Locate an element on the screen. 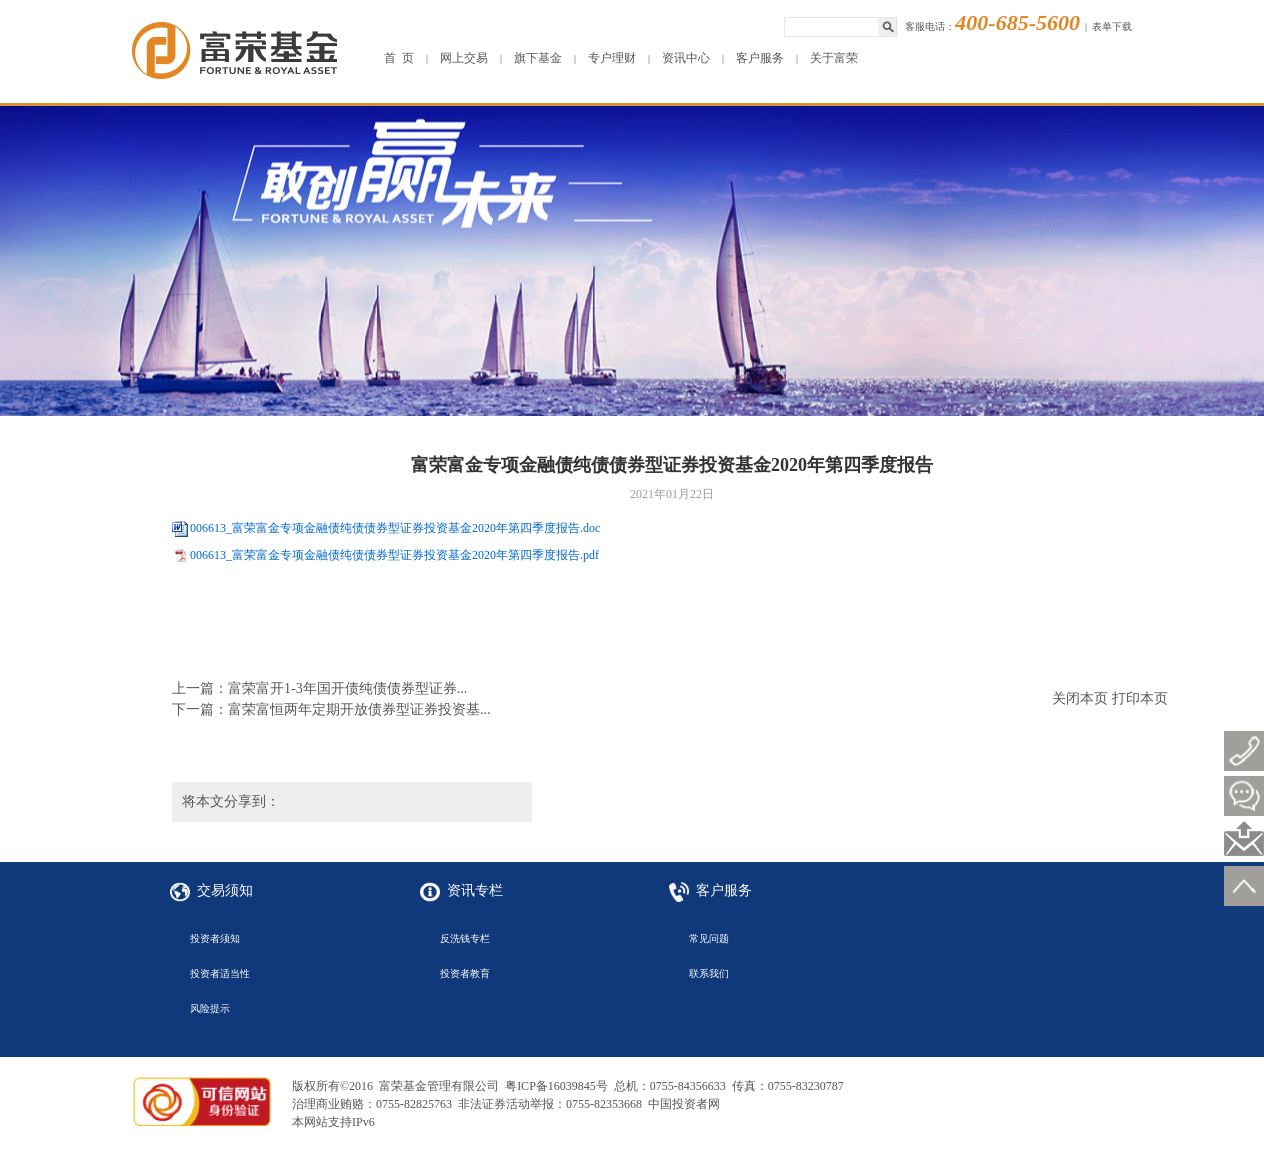 The width and height of the screenshot is (1264, 1151). 联系我们 is located at coordinates (709, 973).